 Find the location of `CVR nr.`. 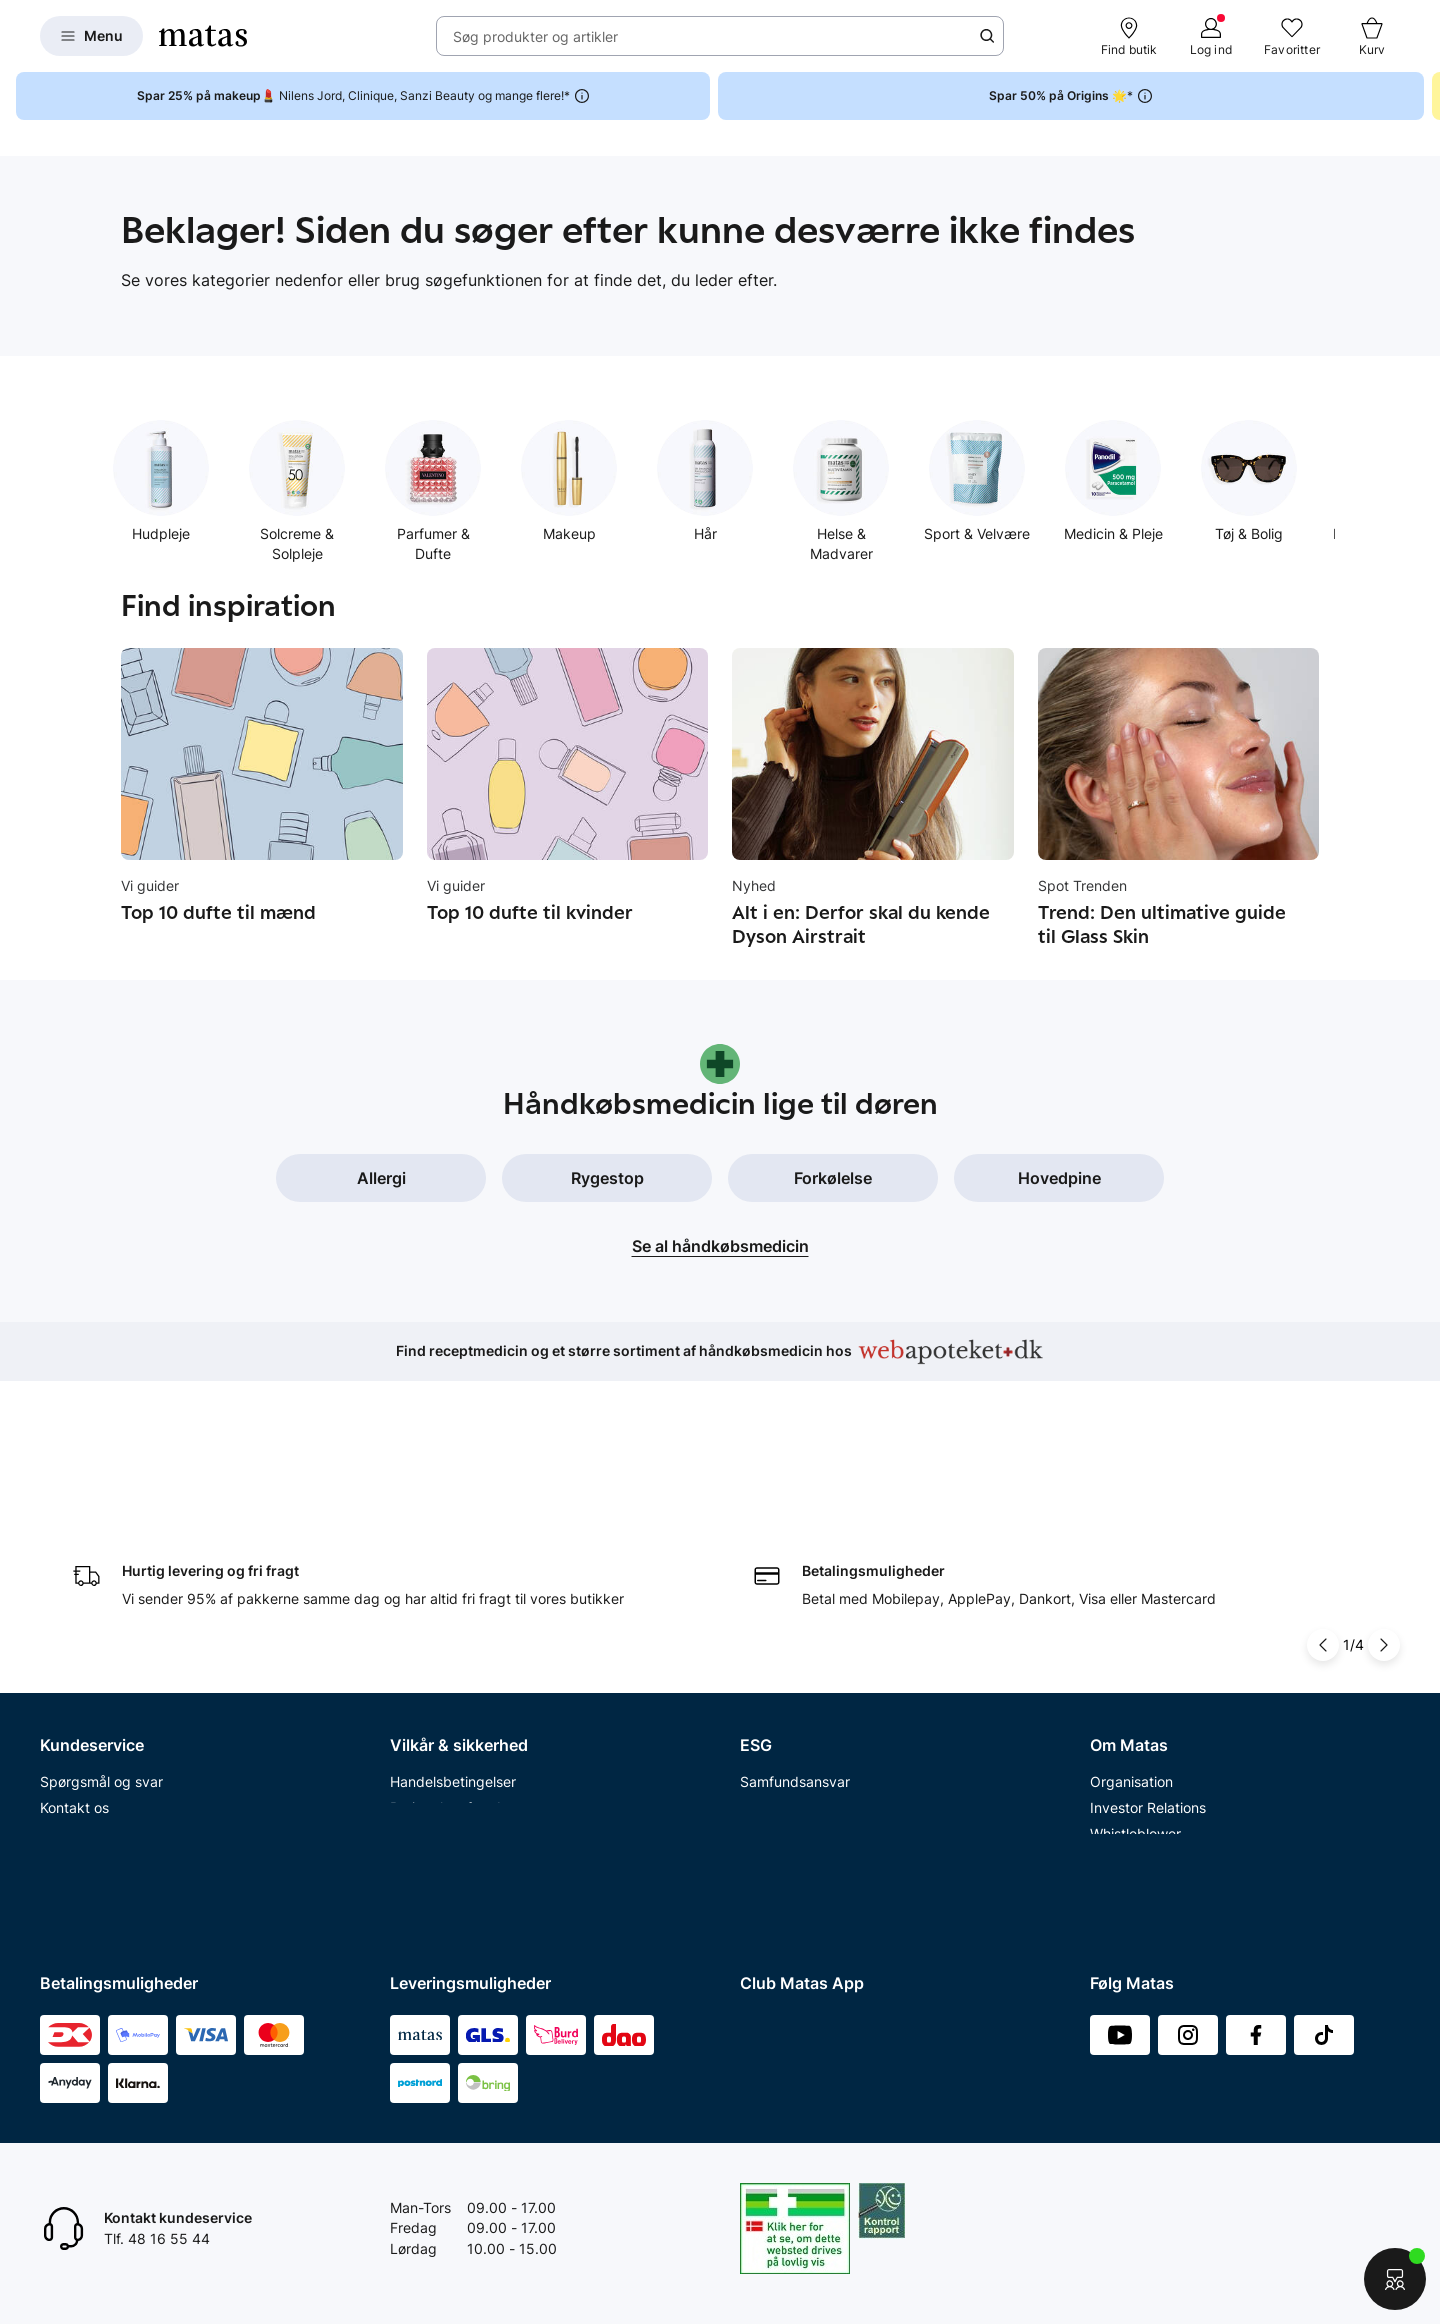

CVR nr. is located at coordinates (1114, 1875).